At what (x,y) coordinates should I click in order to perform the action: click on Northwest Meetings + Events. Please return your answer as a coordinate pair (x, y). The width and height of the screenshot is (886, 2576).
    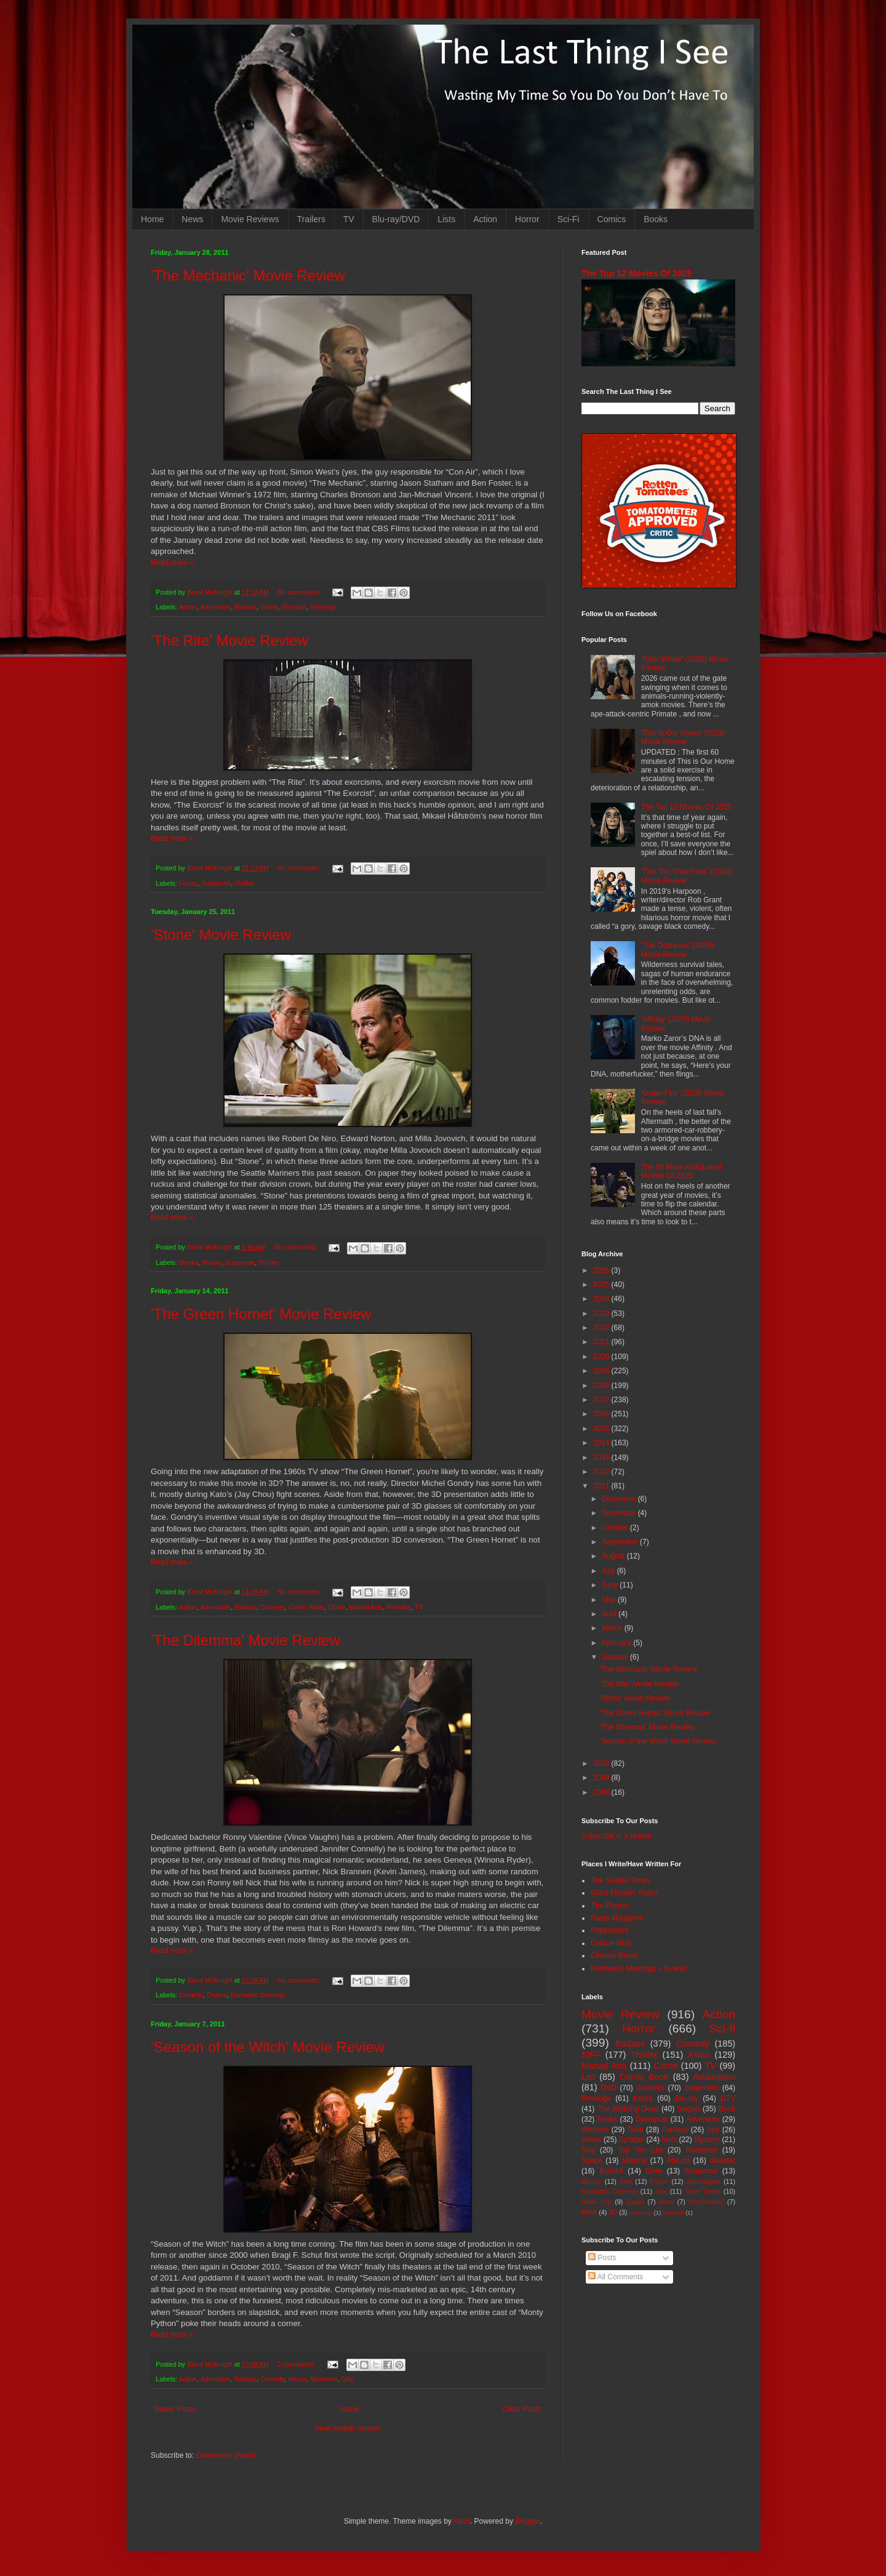
    Looking at the image, I should click on (639, 1968).